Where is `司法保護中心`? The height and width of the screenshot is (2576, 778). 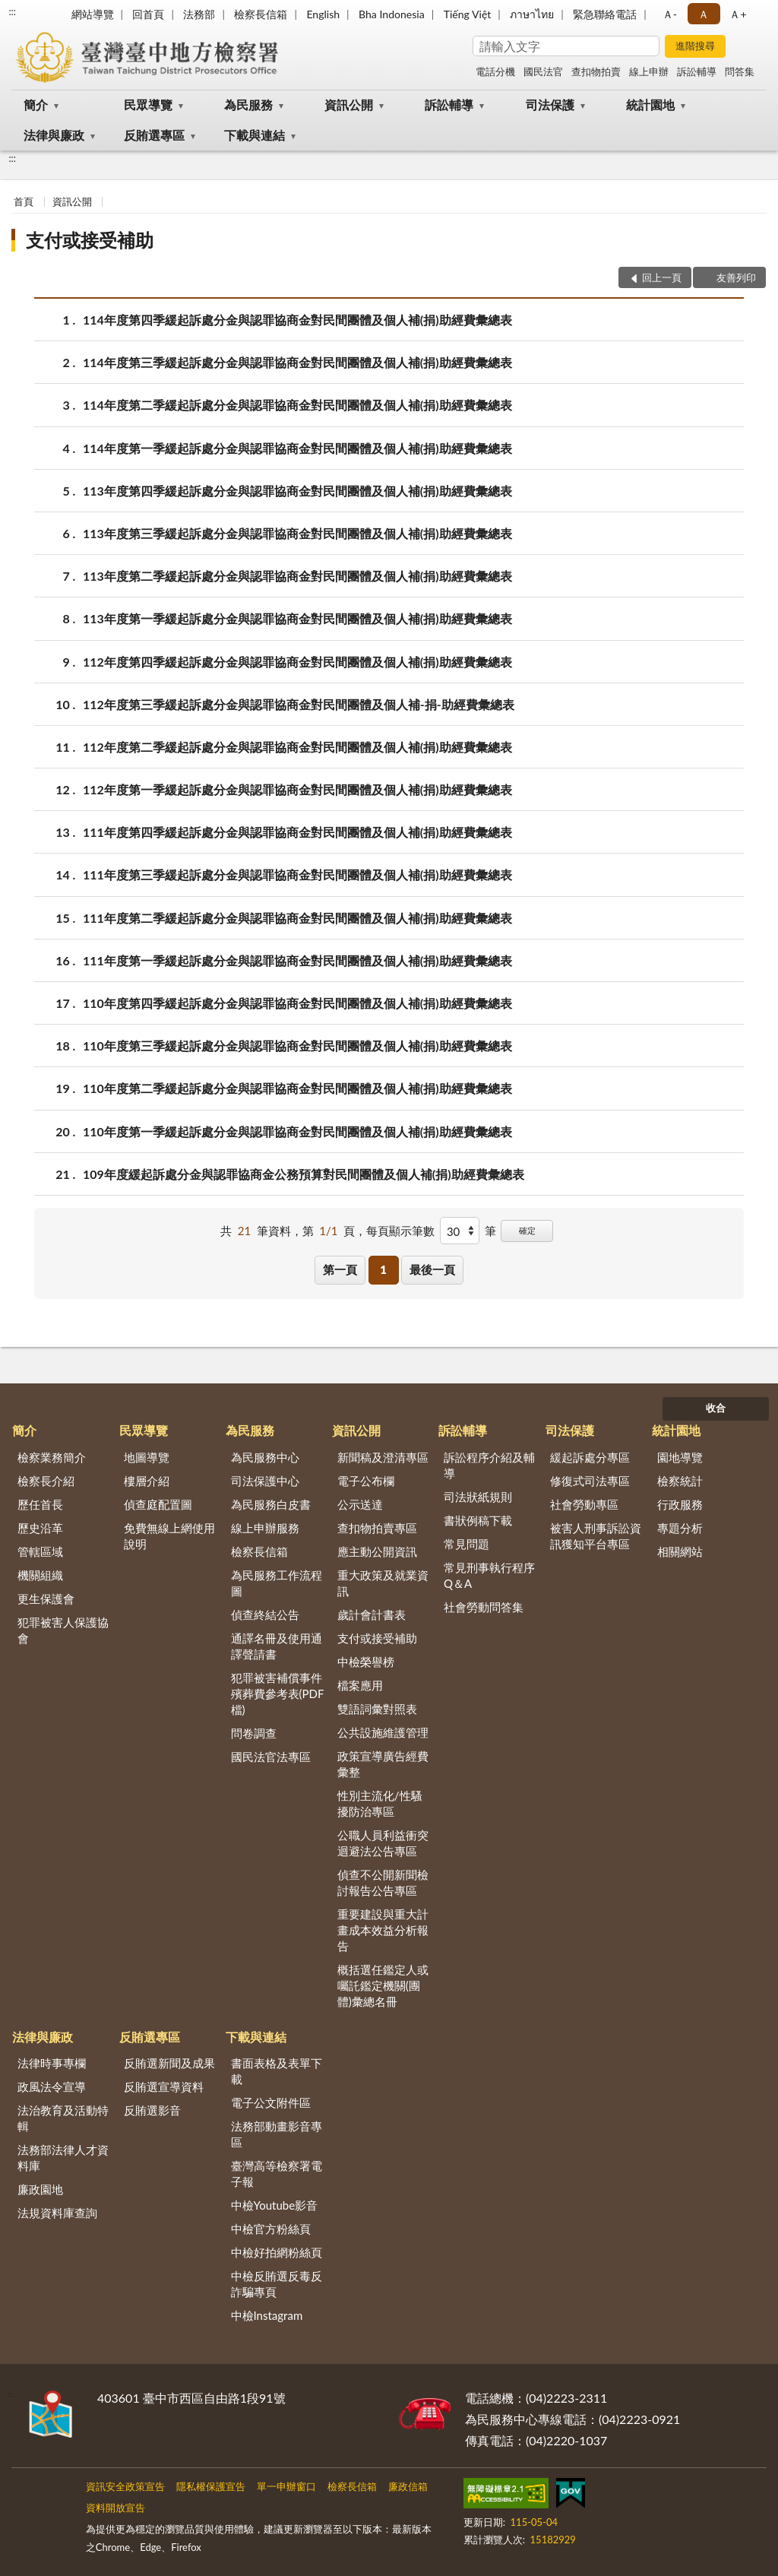 司法保護中心 is located at coordinates (265, 1481).